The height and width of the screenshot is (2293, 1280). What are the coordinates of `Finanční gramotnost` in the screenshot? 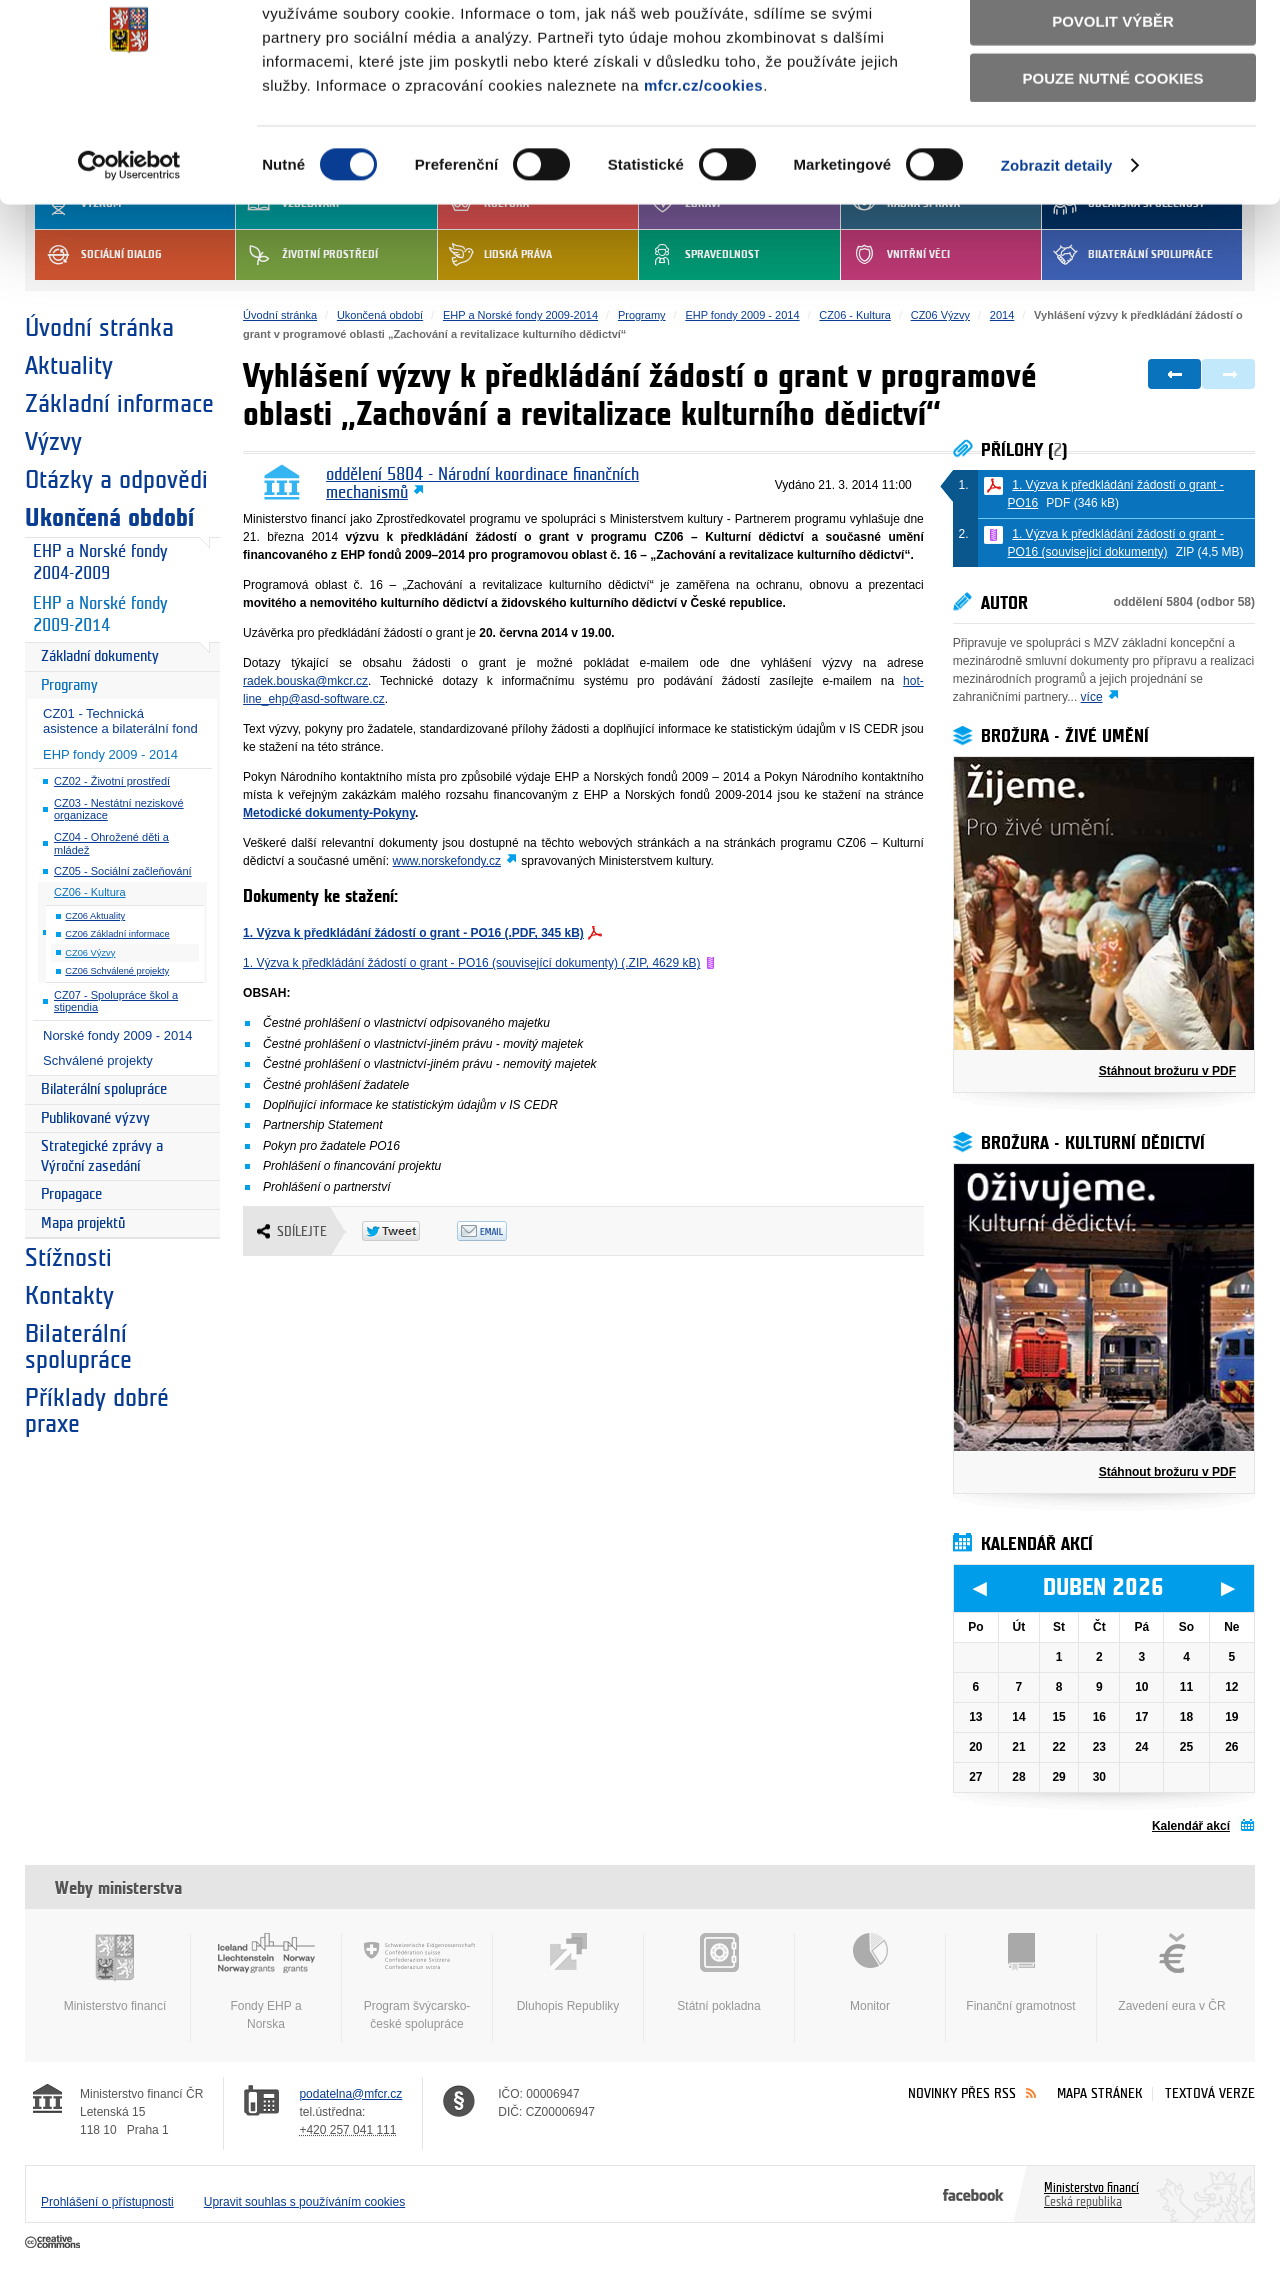 It's located at (1021, 1973).